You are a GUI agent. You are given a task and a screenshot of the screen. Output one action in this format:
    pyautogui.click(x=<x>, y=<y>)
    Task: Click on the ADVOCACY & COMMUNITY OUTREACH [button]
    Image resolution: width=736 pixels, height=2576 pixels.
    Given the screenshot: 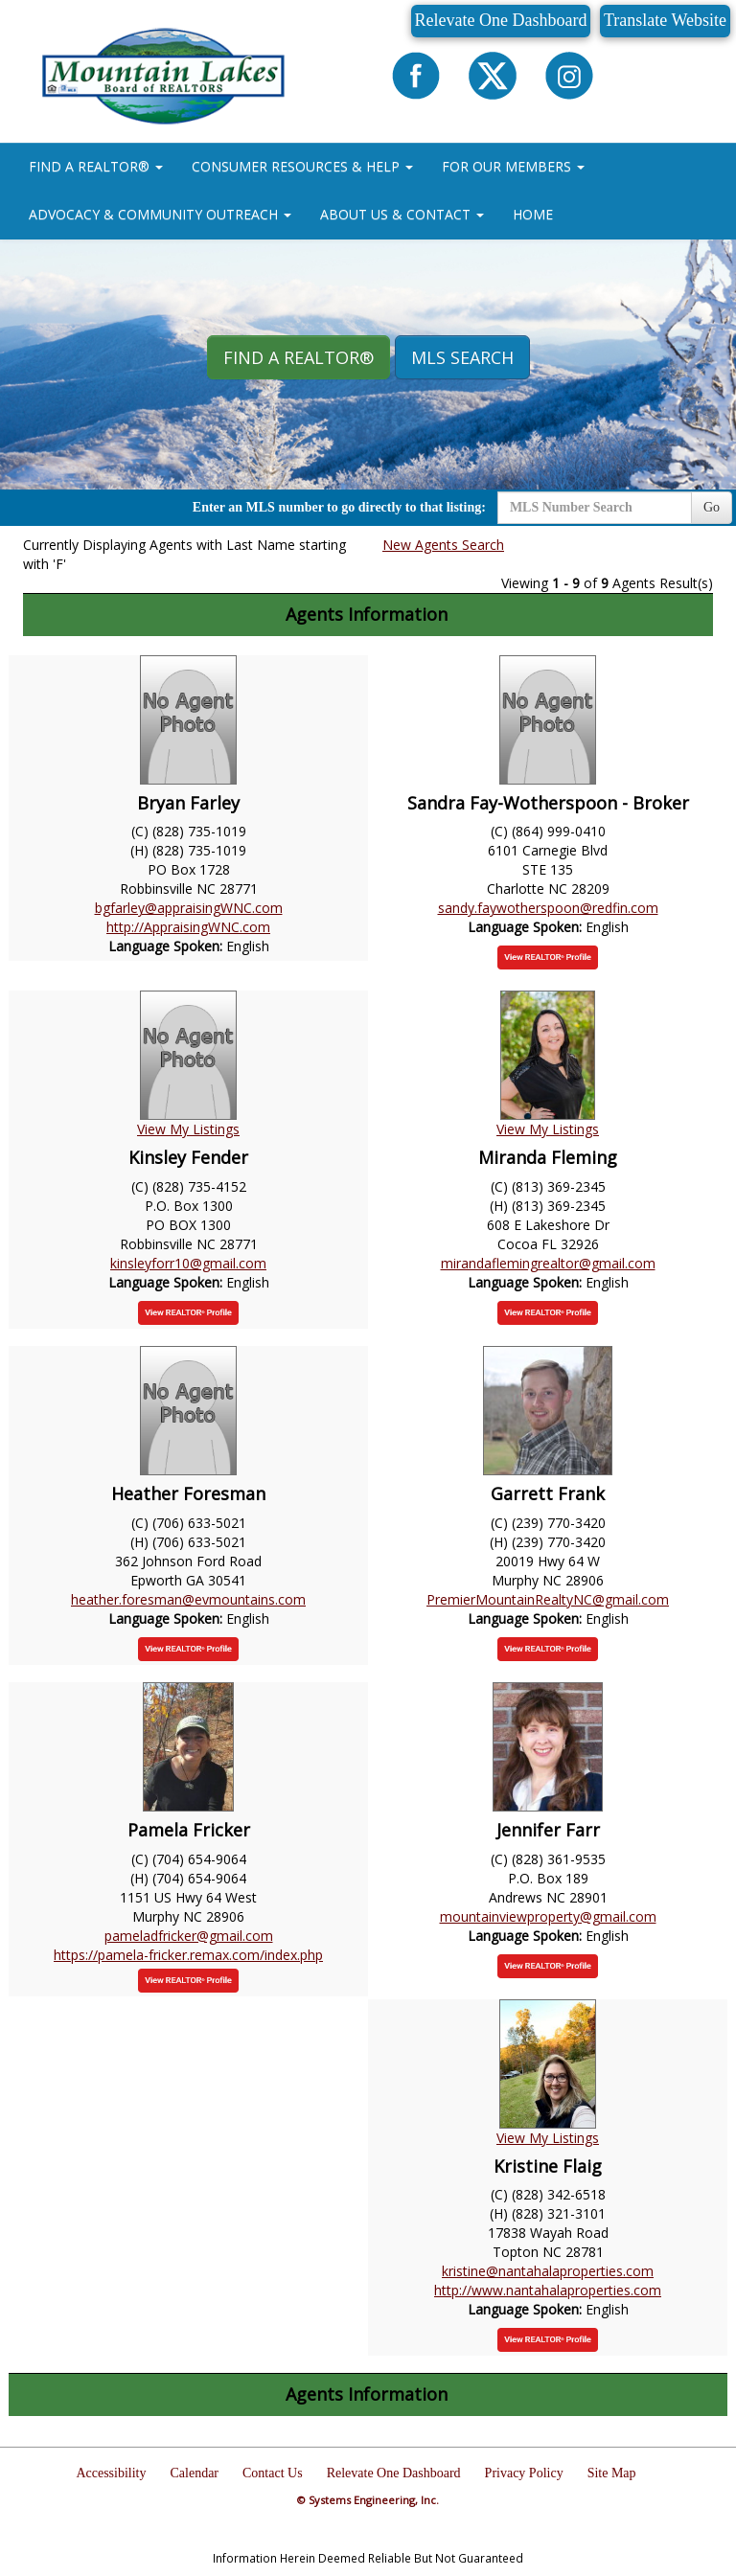 What is the action you would take?
    pyautogui.click(x=160, y=214)
    